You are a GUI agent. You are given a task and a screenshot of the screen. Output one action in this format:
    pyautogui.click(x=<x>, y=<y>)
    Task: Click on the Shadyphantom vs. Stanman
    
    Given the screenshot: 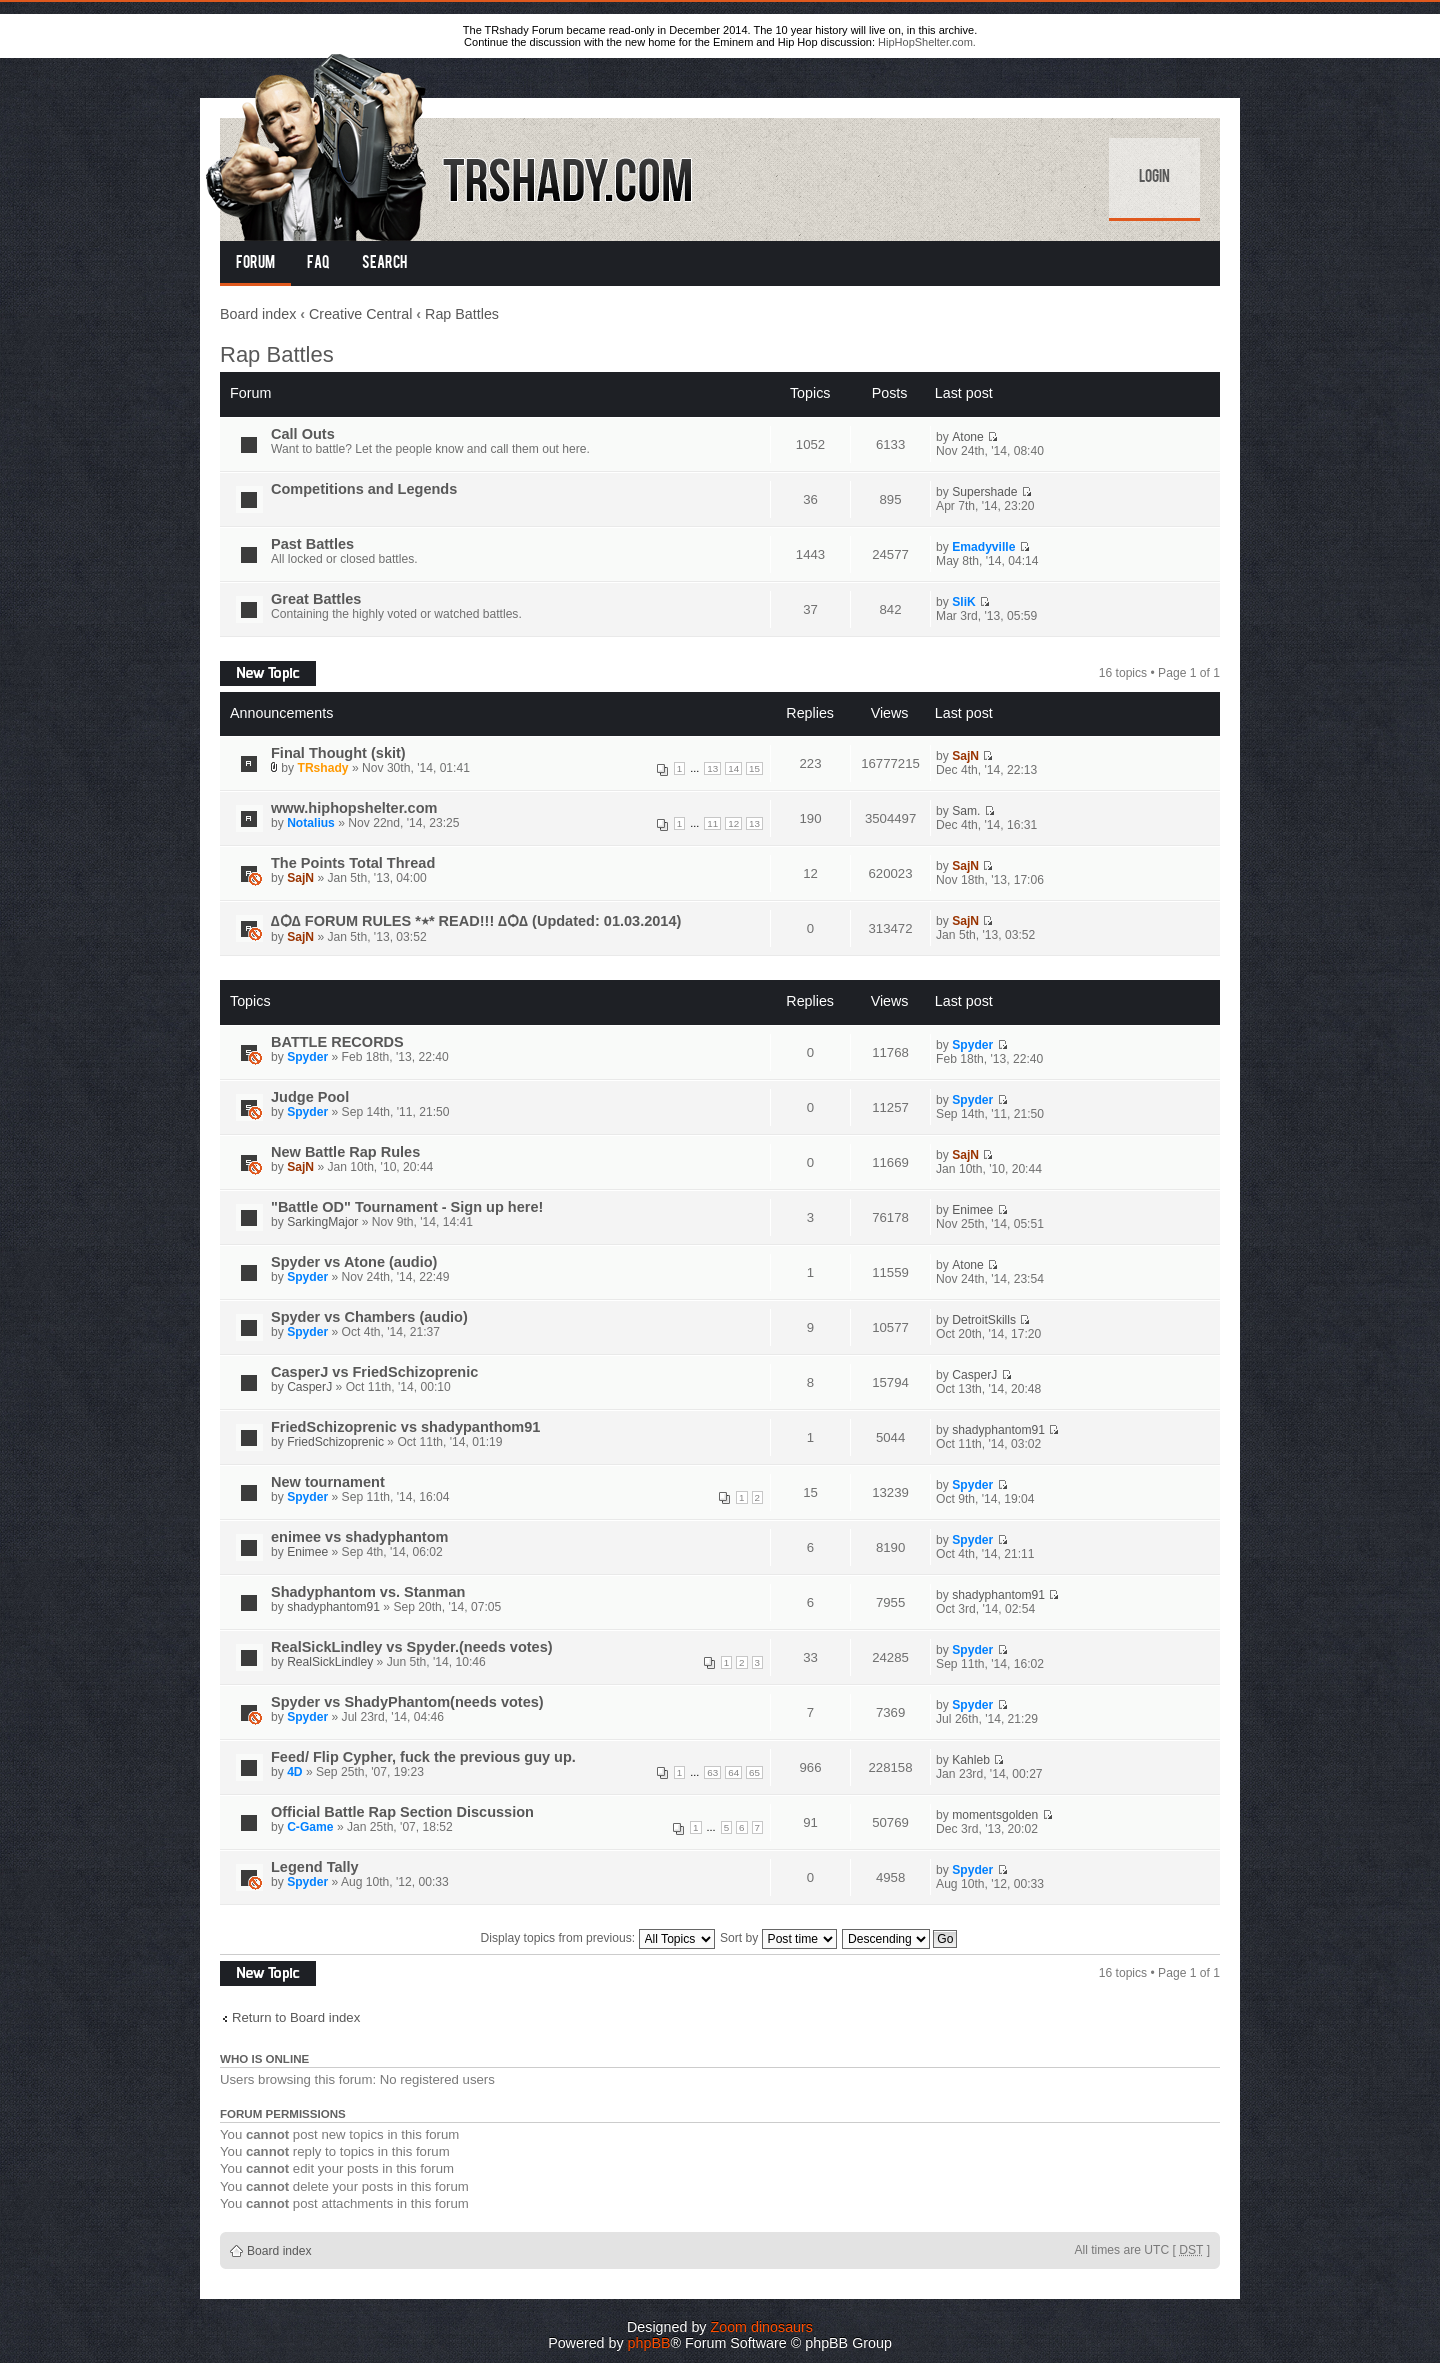 What is the action you would take?
    pyautogui.click(x=368, y=1592)
    